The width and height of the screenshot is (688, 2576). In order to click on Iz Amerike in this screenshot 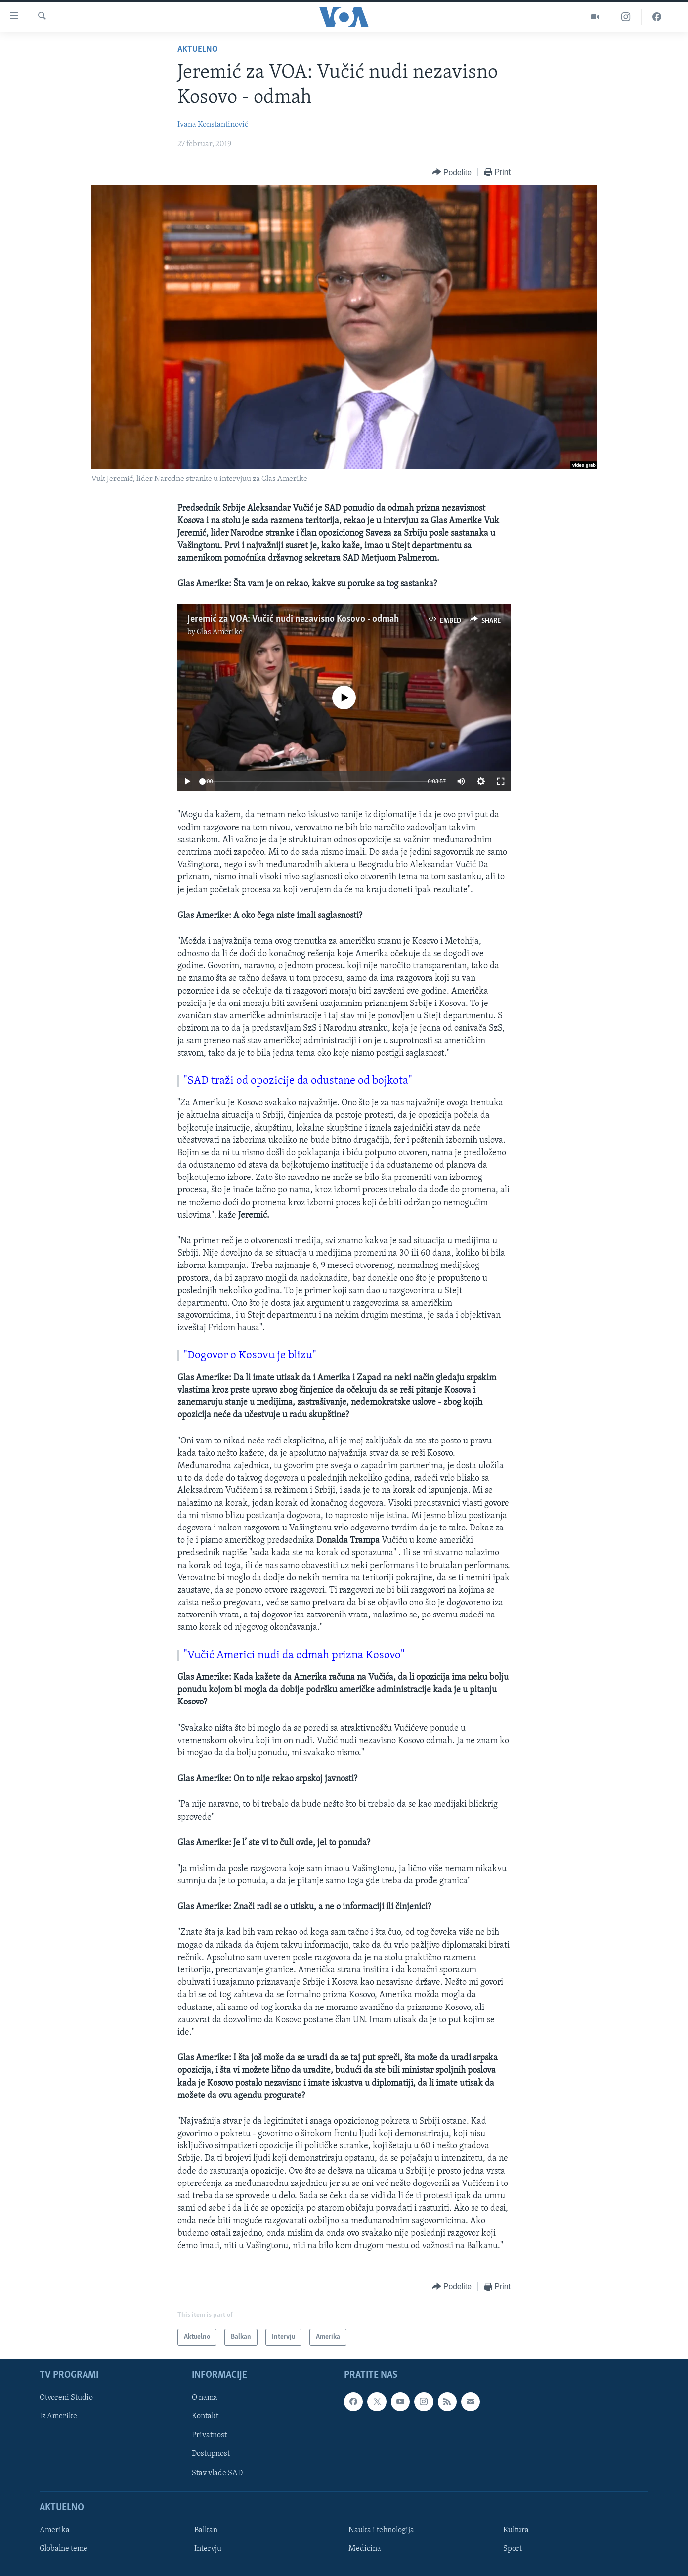, I will do `click(58, 2416)`.